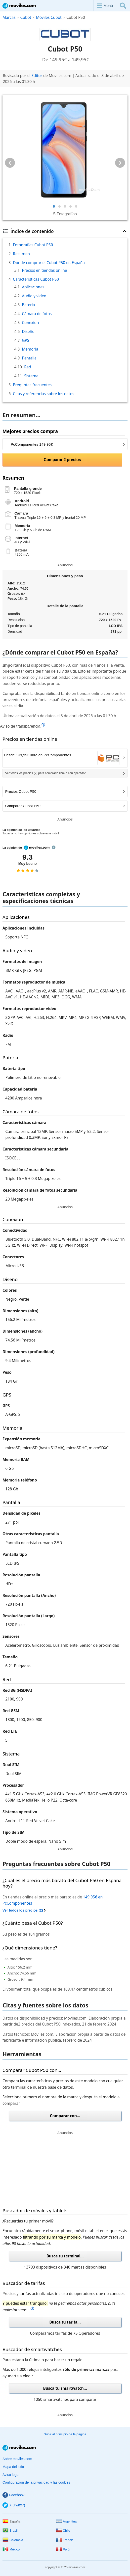 The width and height of the screenshot is (130, 2576). What do you see at coordinates (29, 358) in the screenshot?
I see `Pantalla` at bounding box center [29, 358].